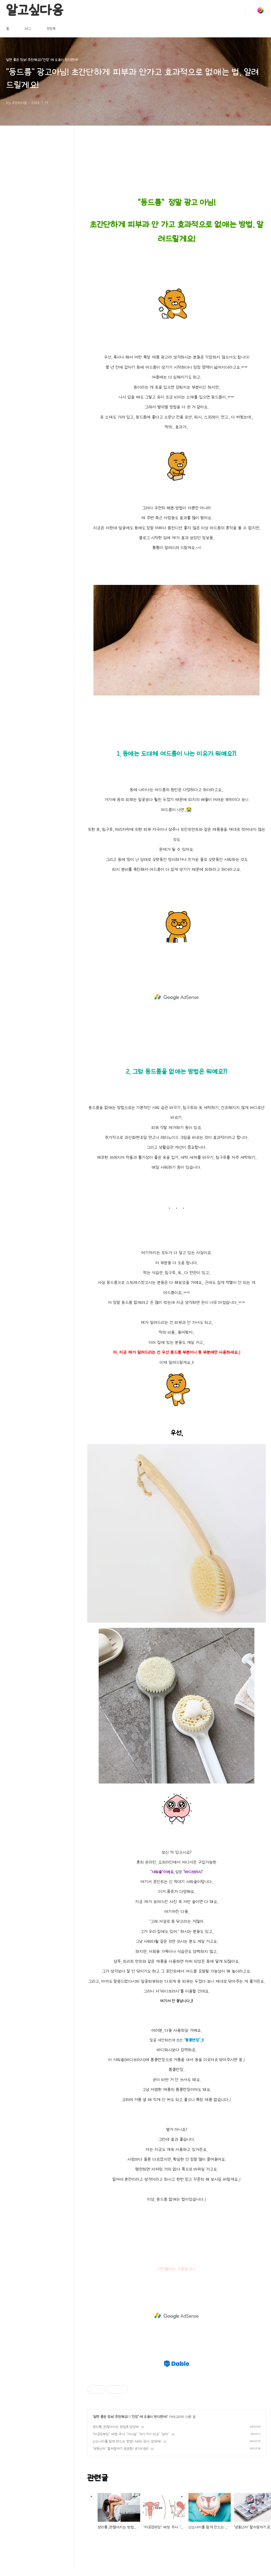 The height and width of the screenshot is (2576, 271). Describe the element at coordinates (51, 28) in the screenshot. I see `방명록` at that location.